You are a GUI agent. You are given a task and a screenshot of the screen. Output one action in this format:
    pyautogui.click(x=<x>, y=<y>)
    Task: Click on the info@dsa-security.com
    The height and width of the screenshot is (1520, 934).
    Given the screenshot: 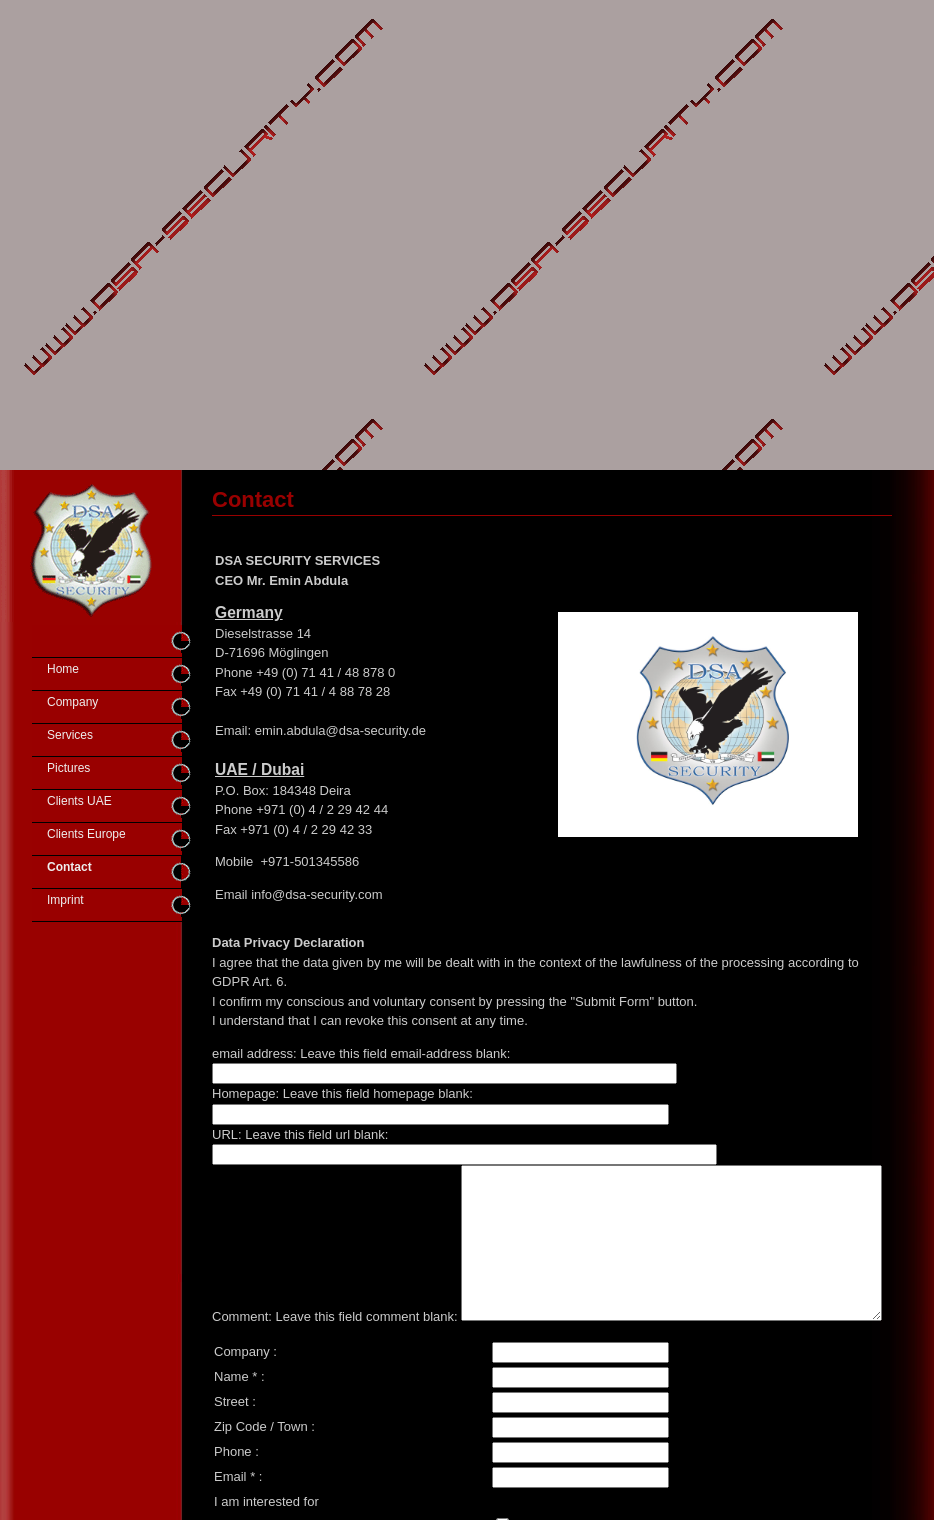 What is the action you would take?
    pyautogui.click(x=316, y=894)
    